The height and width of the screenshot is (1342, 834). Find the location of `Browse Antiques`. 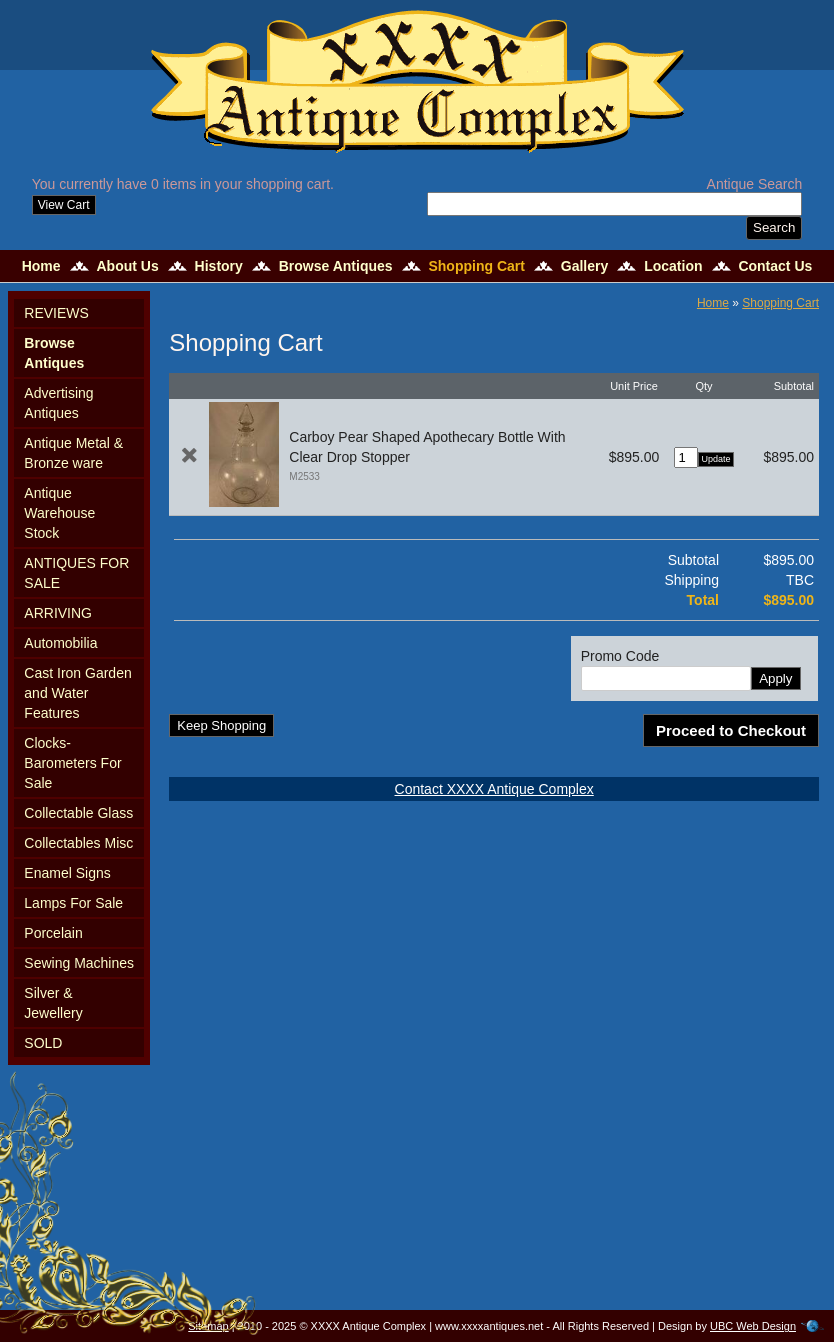

Browse Antiques is located at coordinates (336, 266).